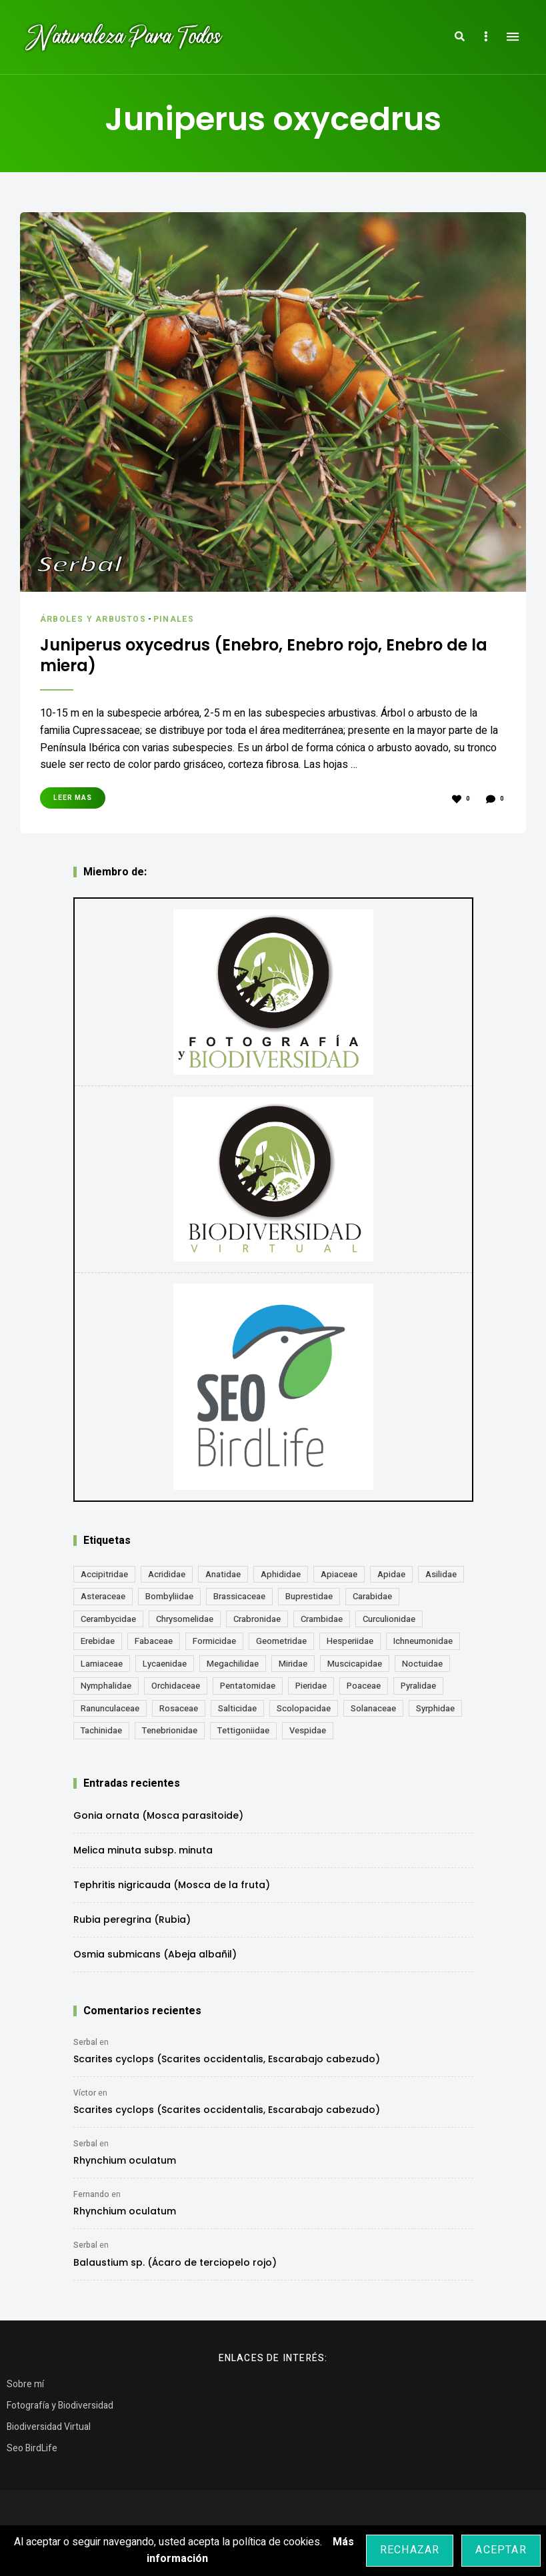  Describe the element at coordinates (101, 1735) in the screenshot. I see `Tachinidae [Tachinidae (22 elementos)]` at that location.